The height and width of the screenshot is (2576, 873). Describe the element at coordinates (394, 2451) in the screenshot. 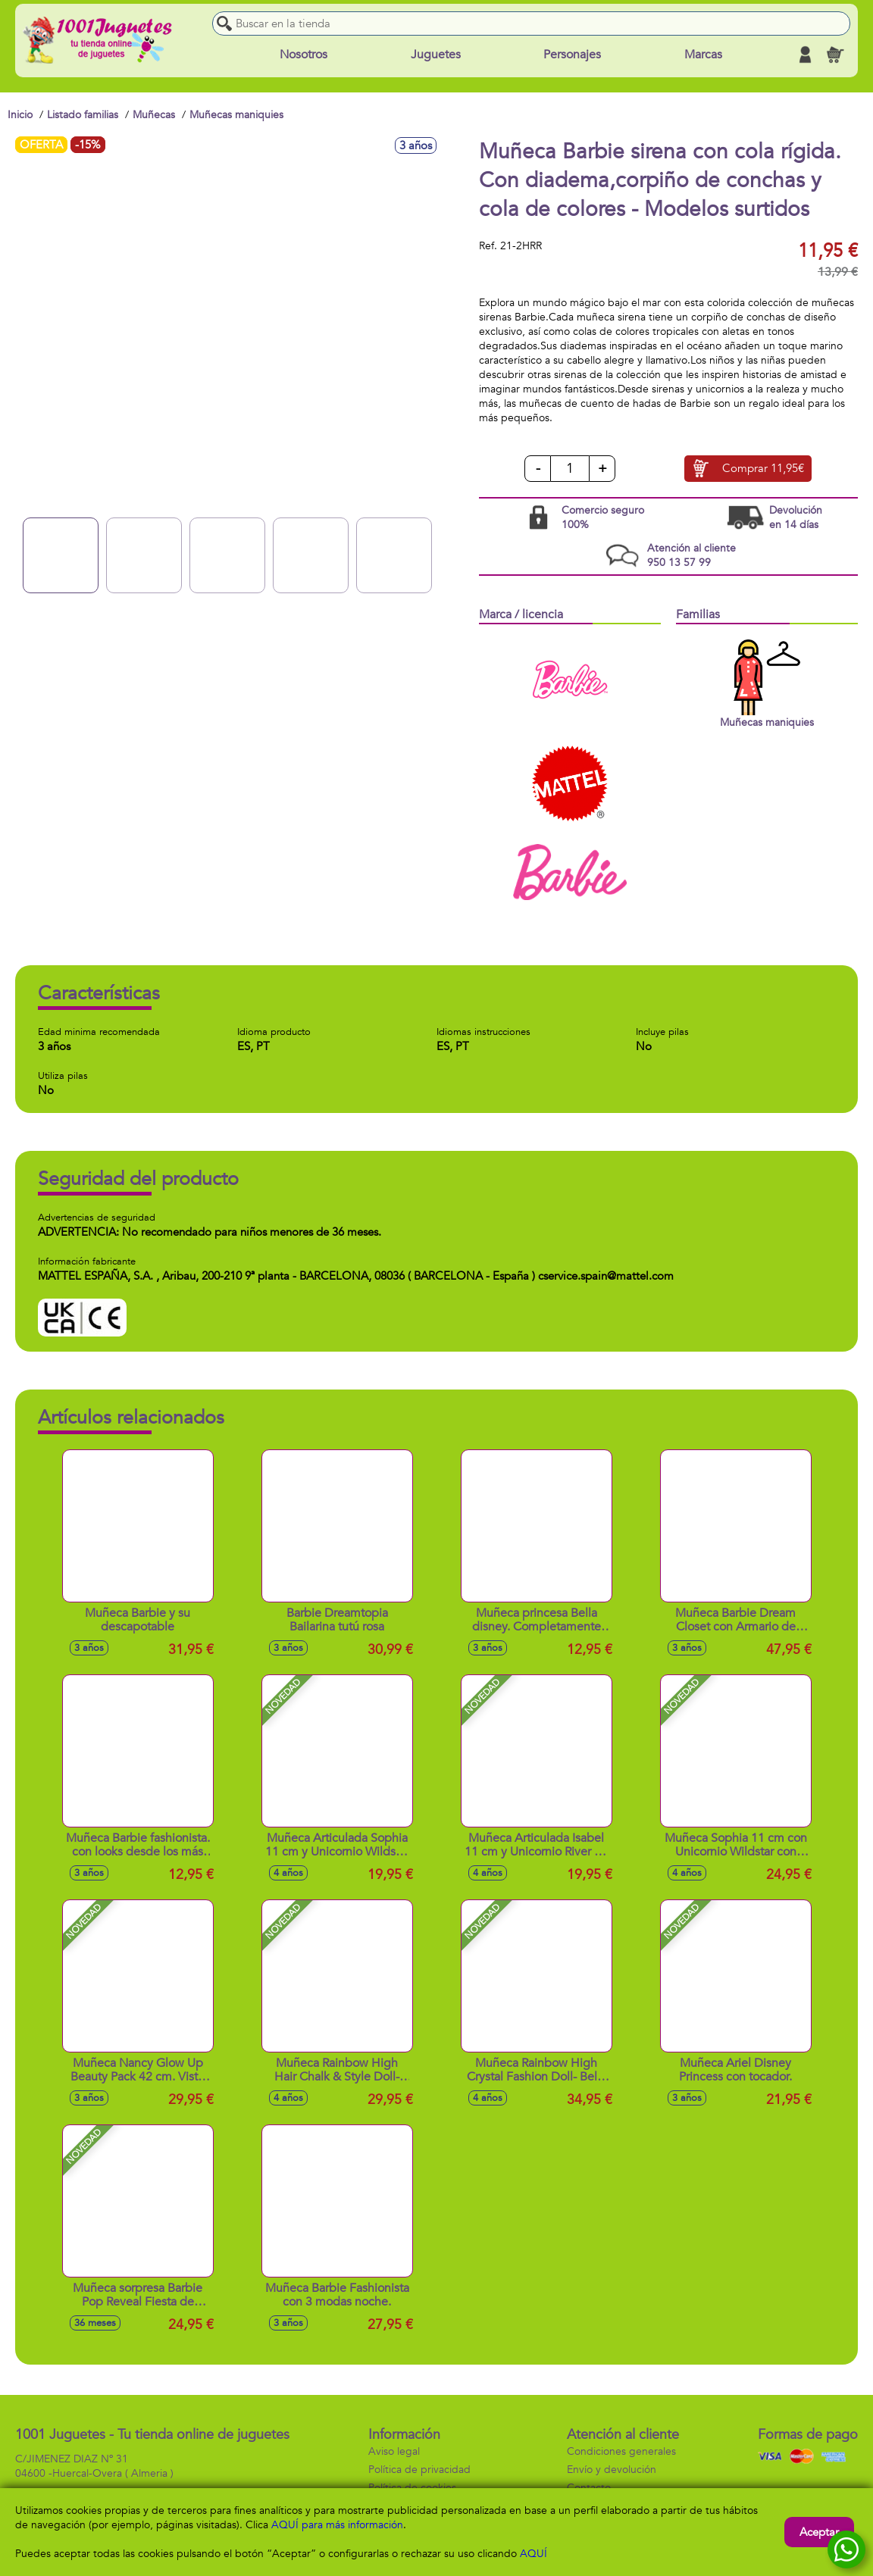

I see `Aviso legal` at that location.